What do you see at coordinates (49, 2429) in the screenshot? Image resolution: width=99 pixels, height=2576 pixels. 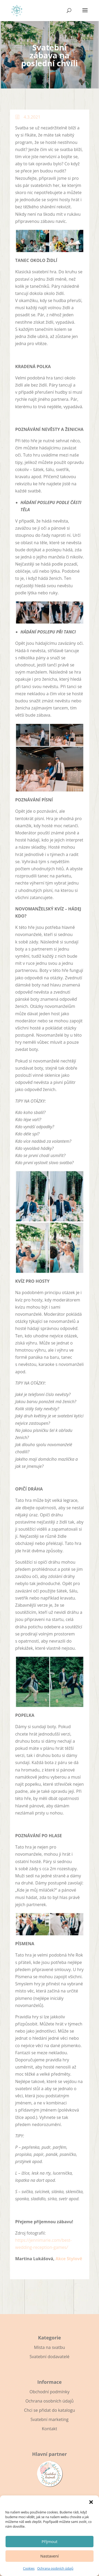 I see `Kontakt` at bounding box center [49, 2429].